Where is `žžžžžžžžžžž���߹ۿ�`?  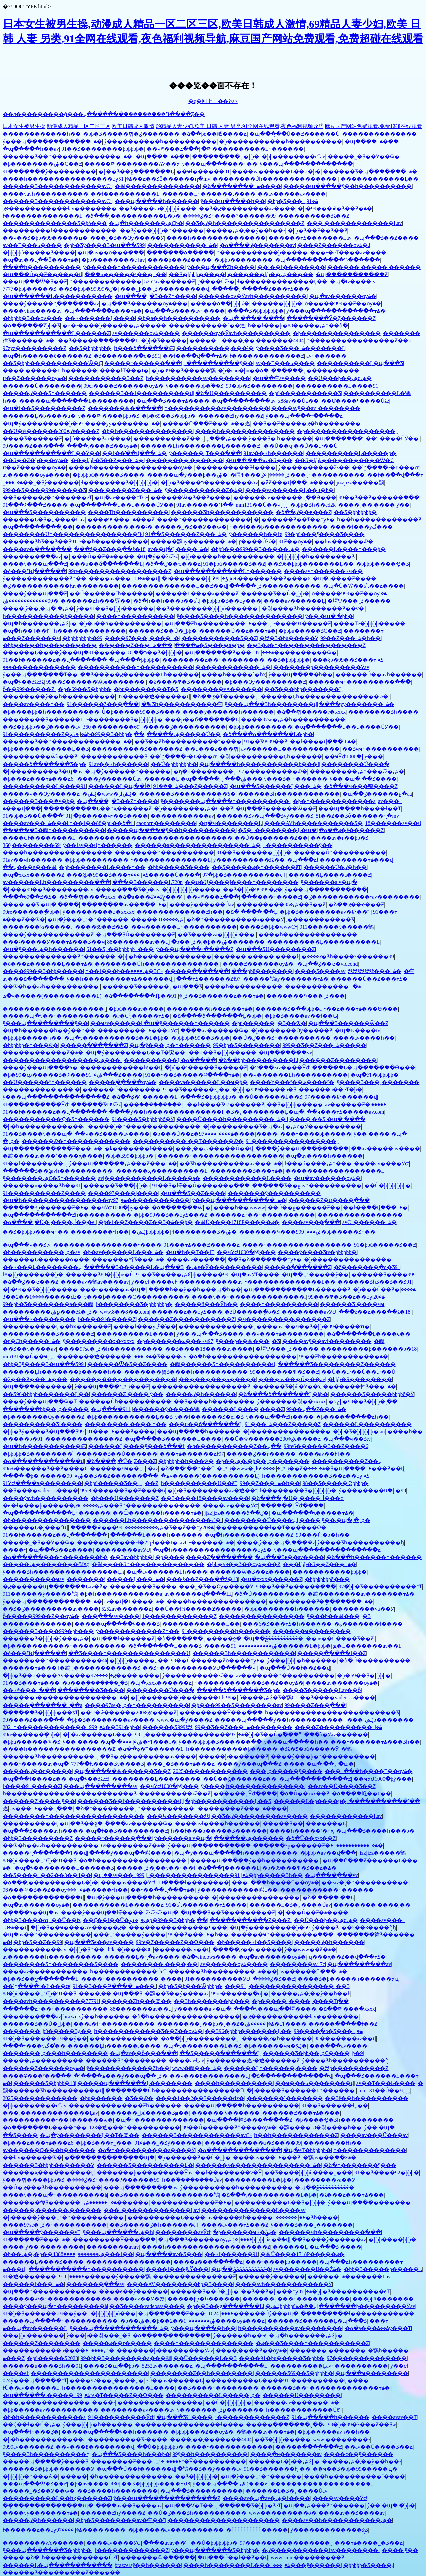
žžžžžžžžžžž���߹ۿ� is located at coordinates (374, 971).